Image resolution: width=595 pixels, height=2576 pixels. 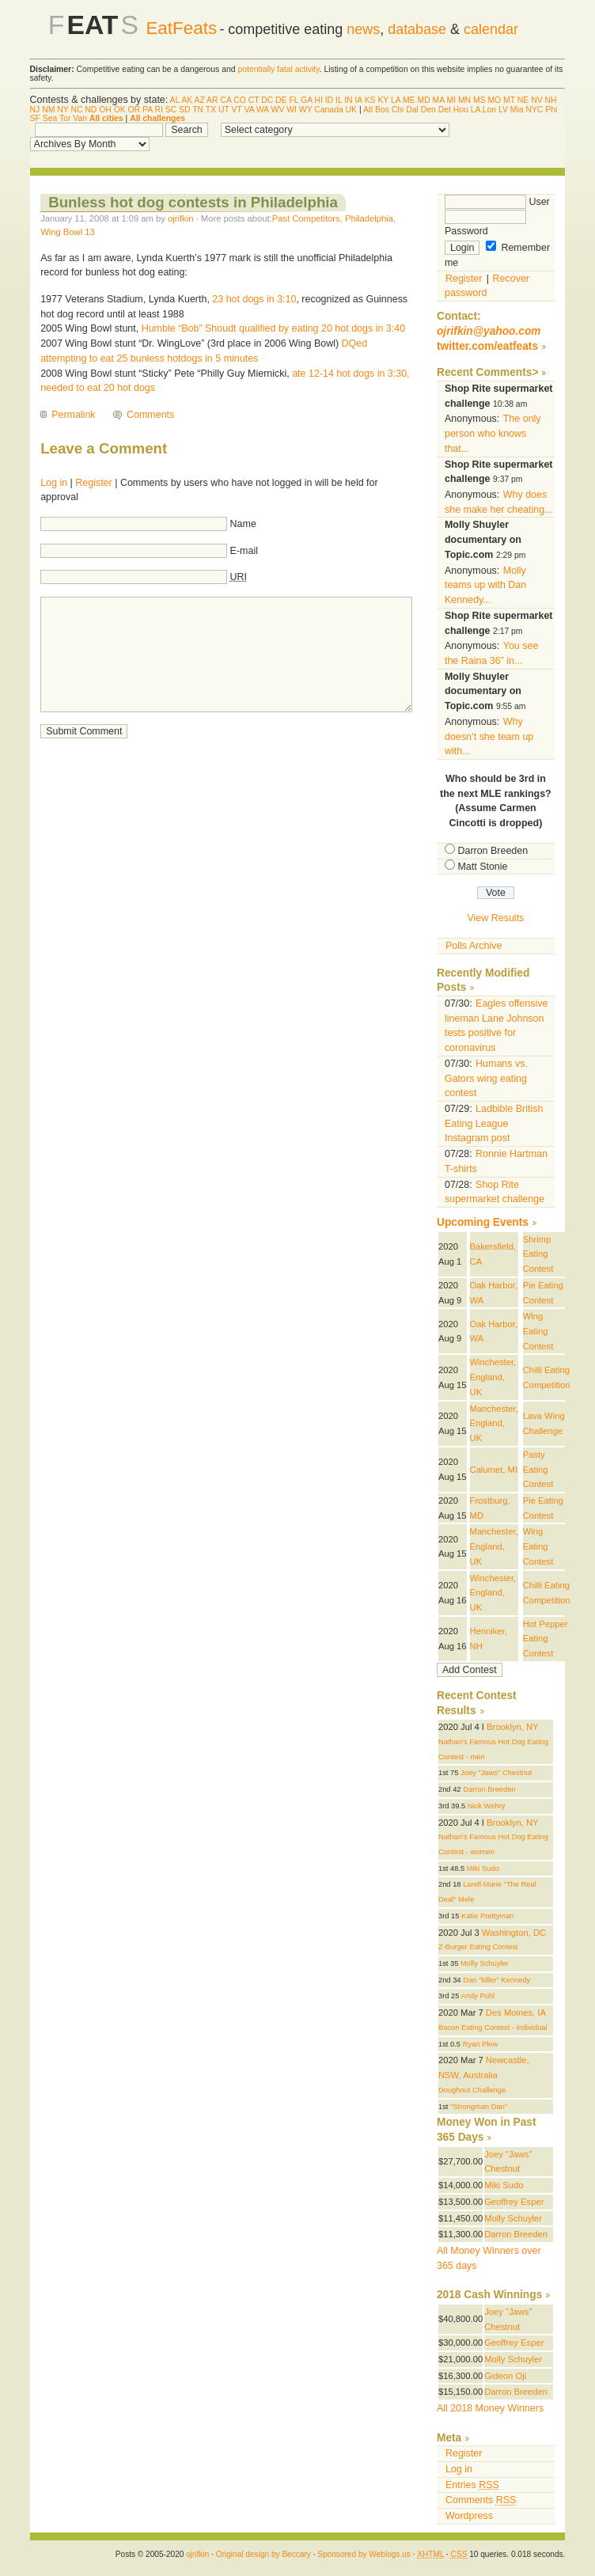 I want to click on The only person who knows that..., so click(x=493, y=433).